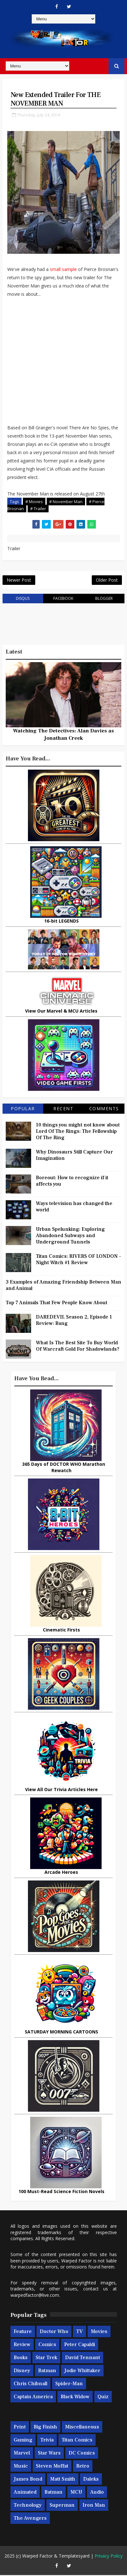 This screenshot has height=2576, width=127. I want to click on Watching The Detectives: Alan Davies as Jonathan Creek, so click(63, 735).